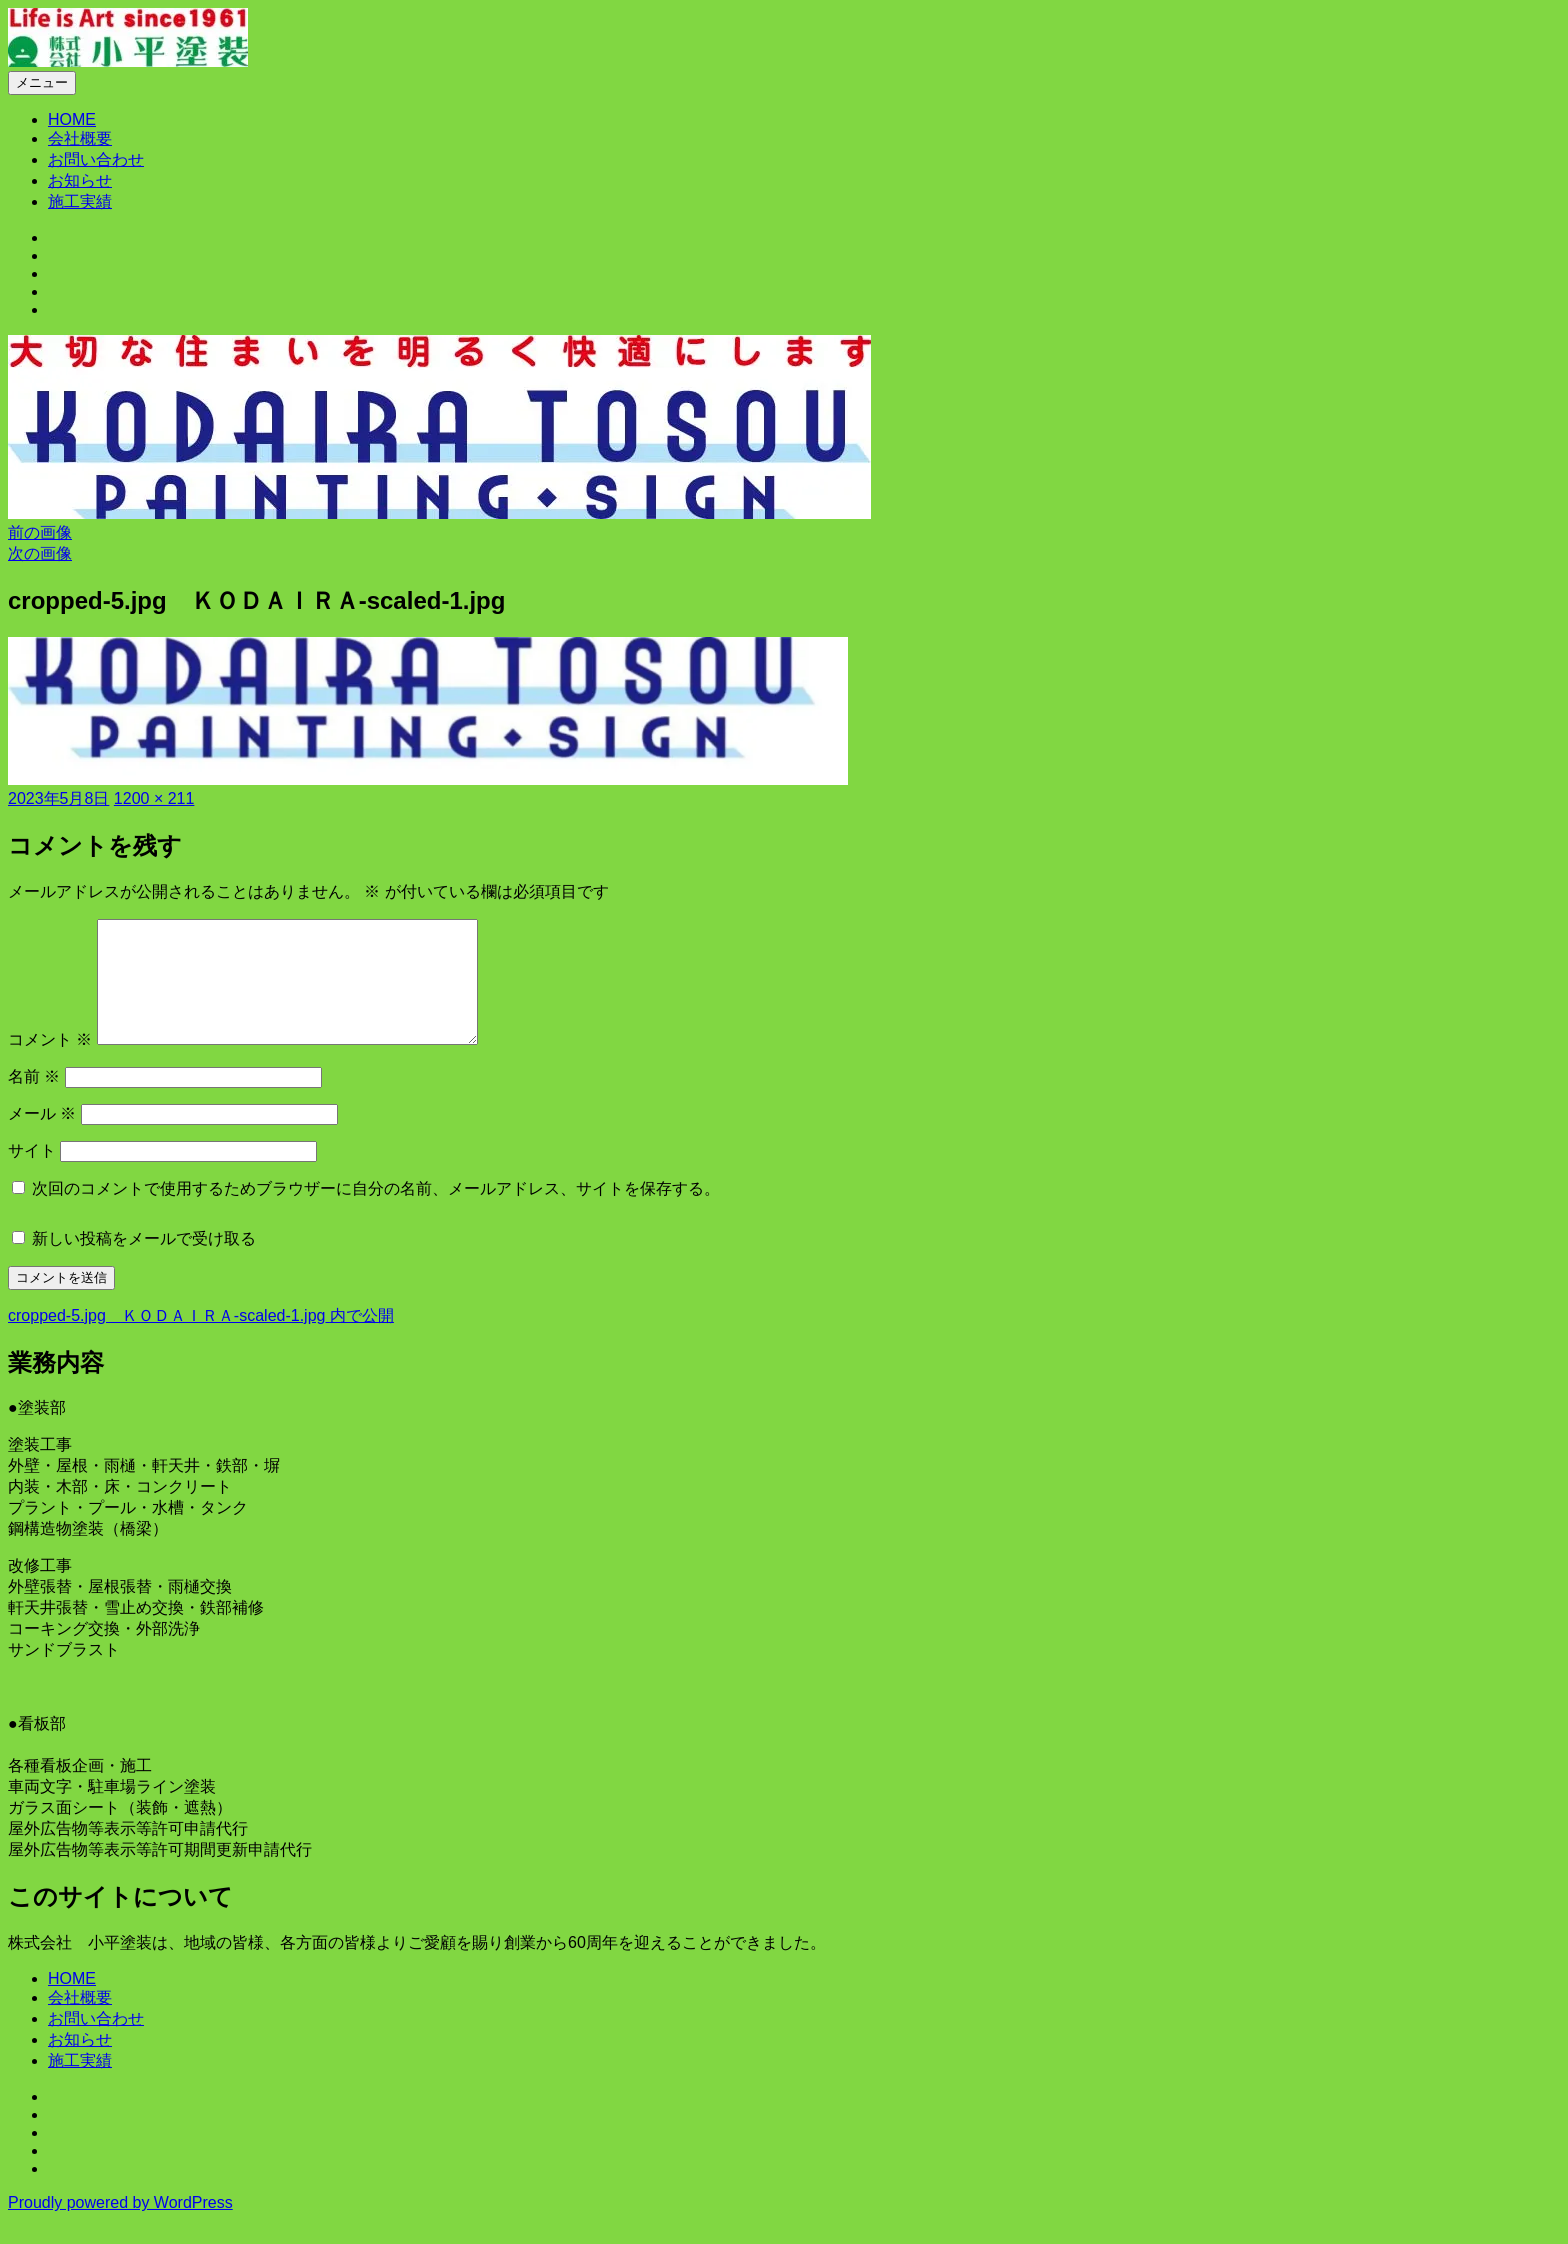 Image resolution: width=1568 pixels, height=2244 pixels. I want to click on サイト, so click(32, 1174).